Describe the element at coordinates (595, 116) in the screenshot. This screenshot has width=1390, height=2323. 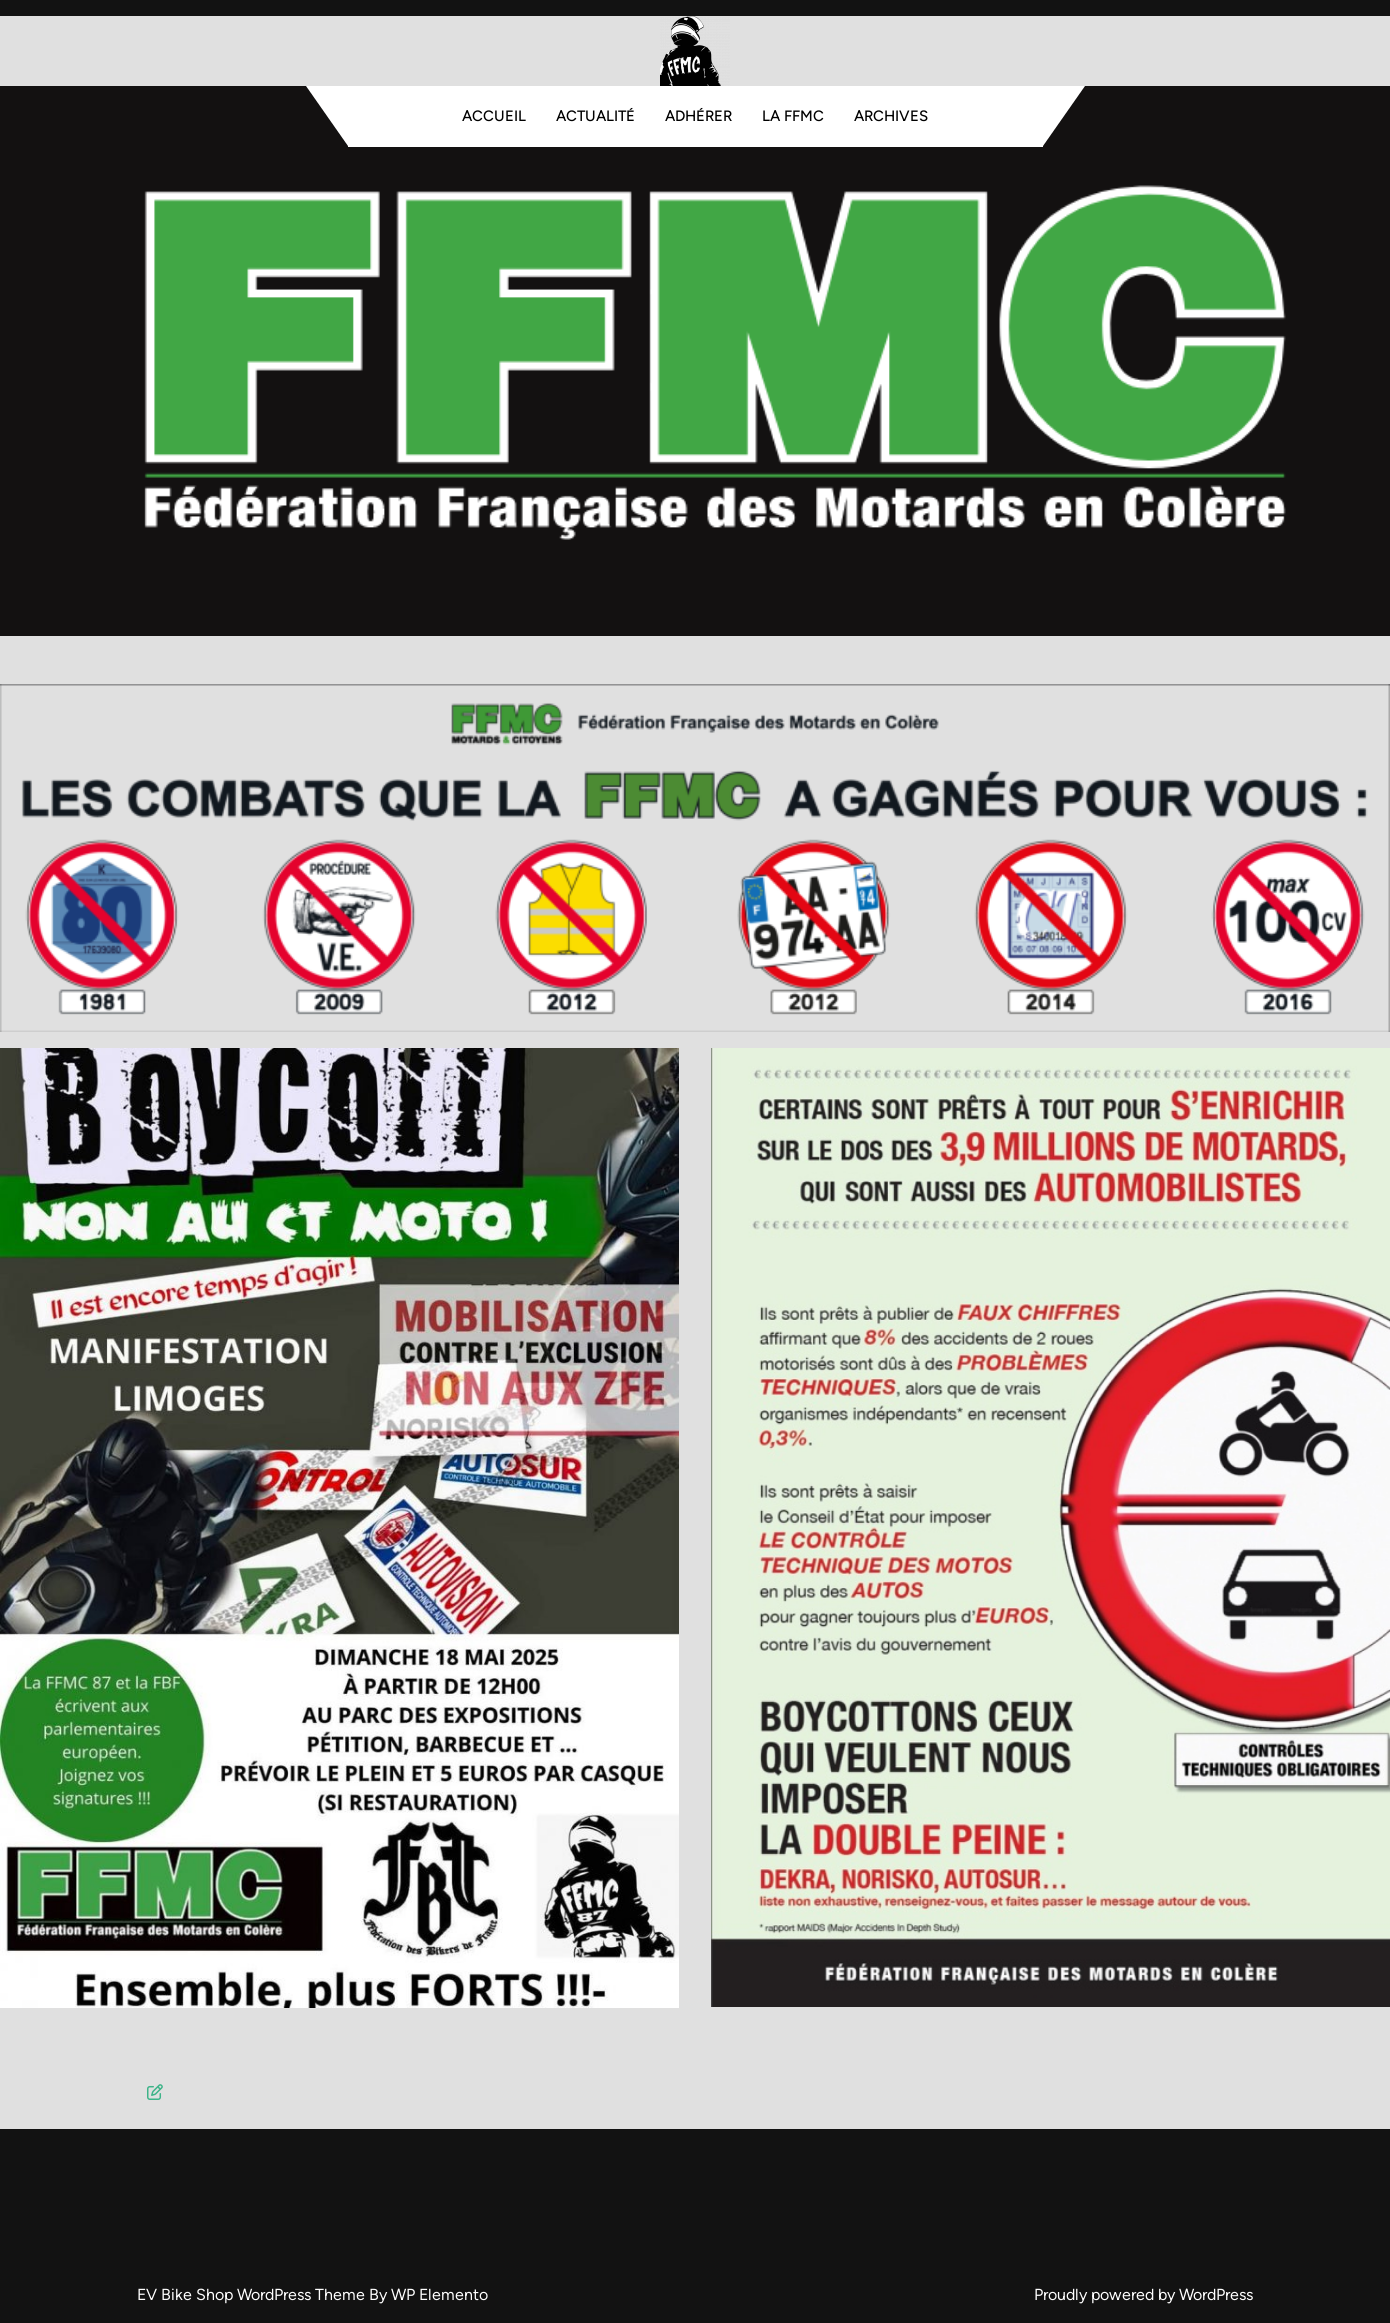
I see `Actualité` at that location.